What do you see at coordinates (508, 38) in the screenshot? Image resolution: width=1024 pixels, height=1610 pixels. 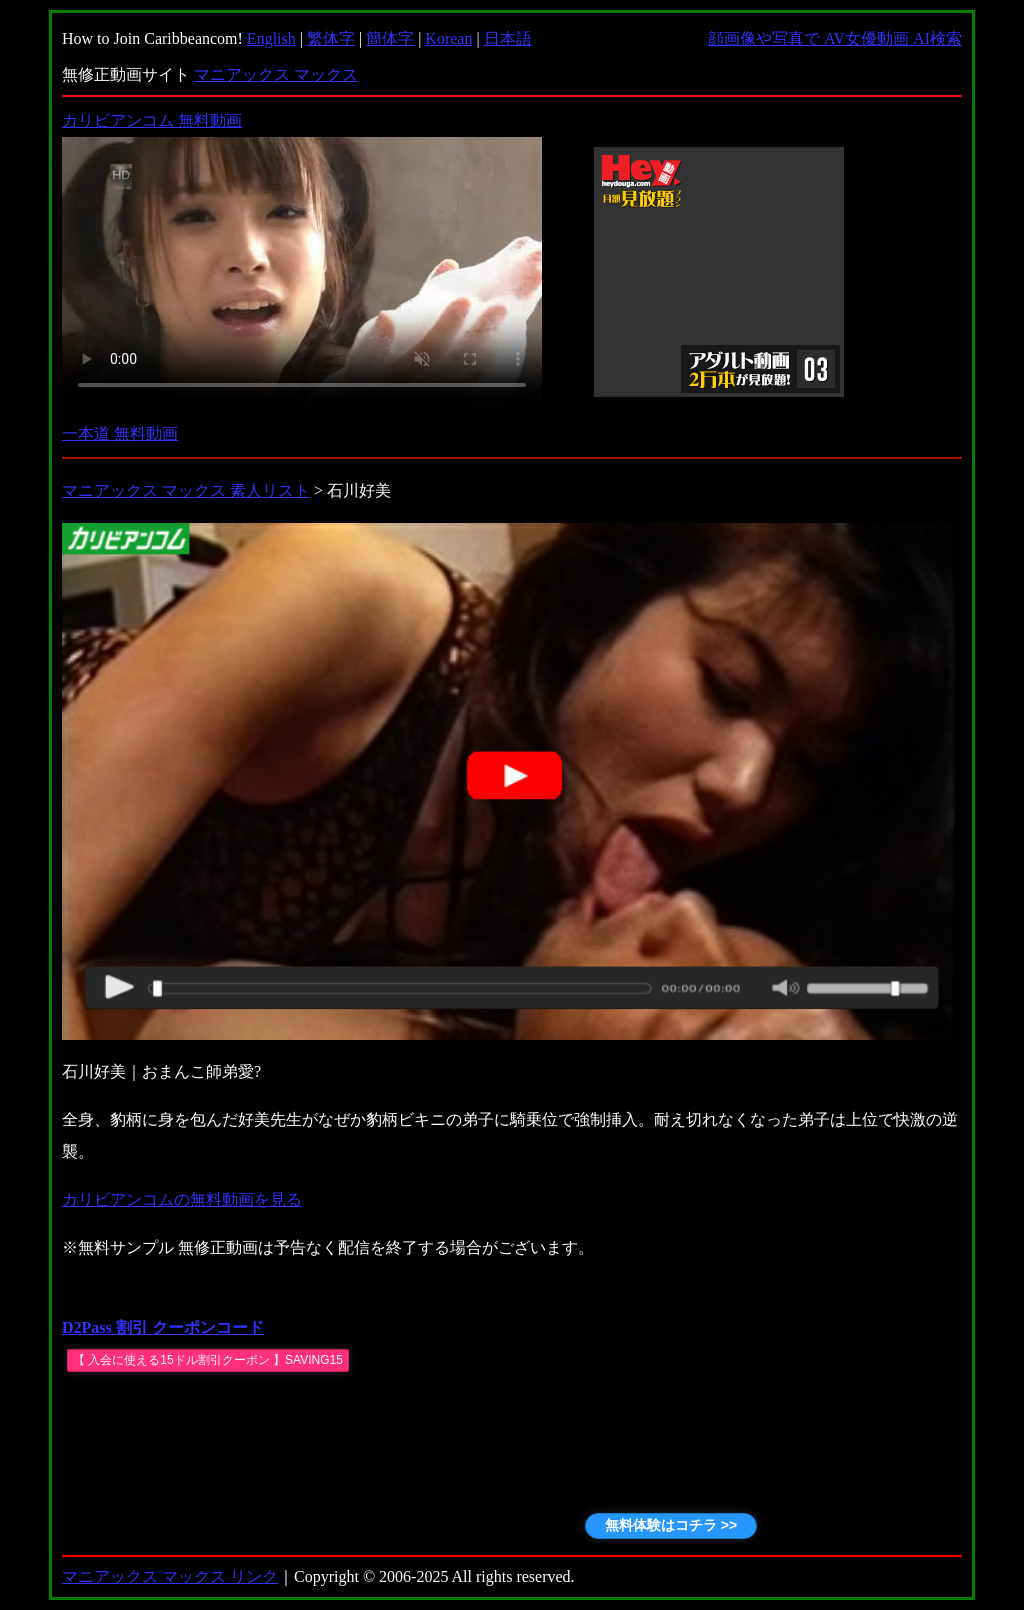 I see `日本語` at bounding box center [508, 38].